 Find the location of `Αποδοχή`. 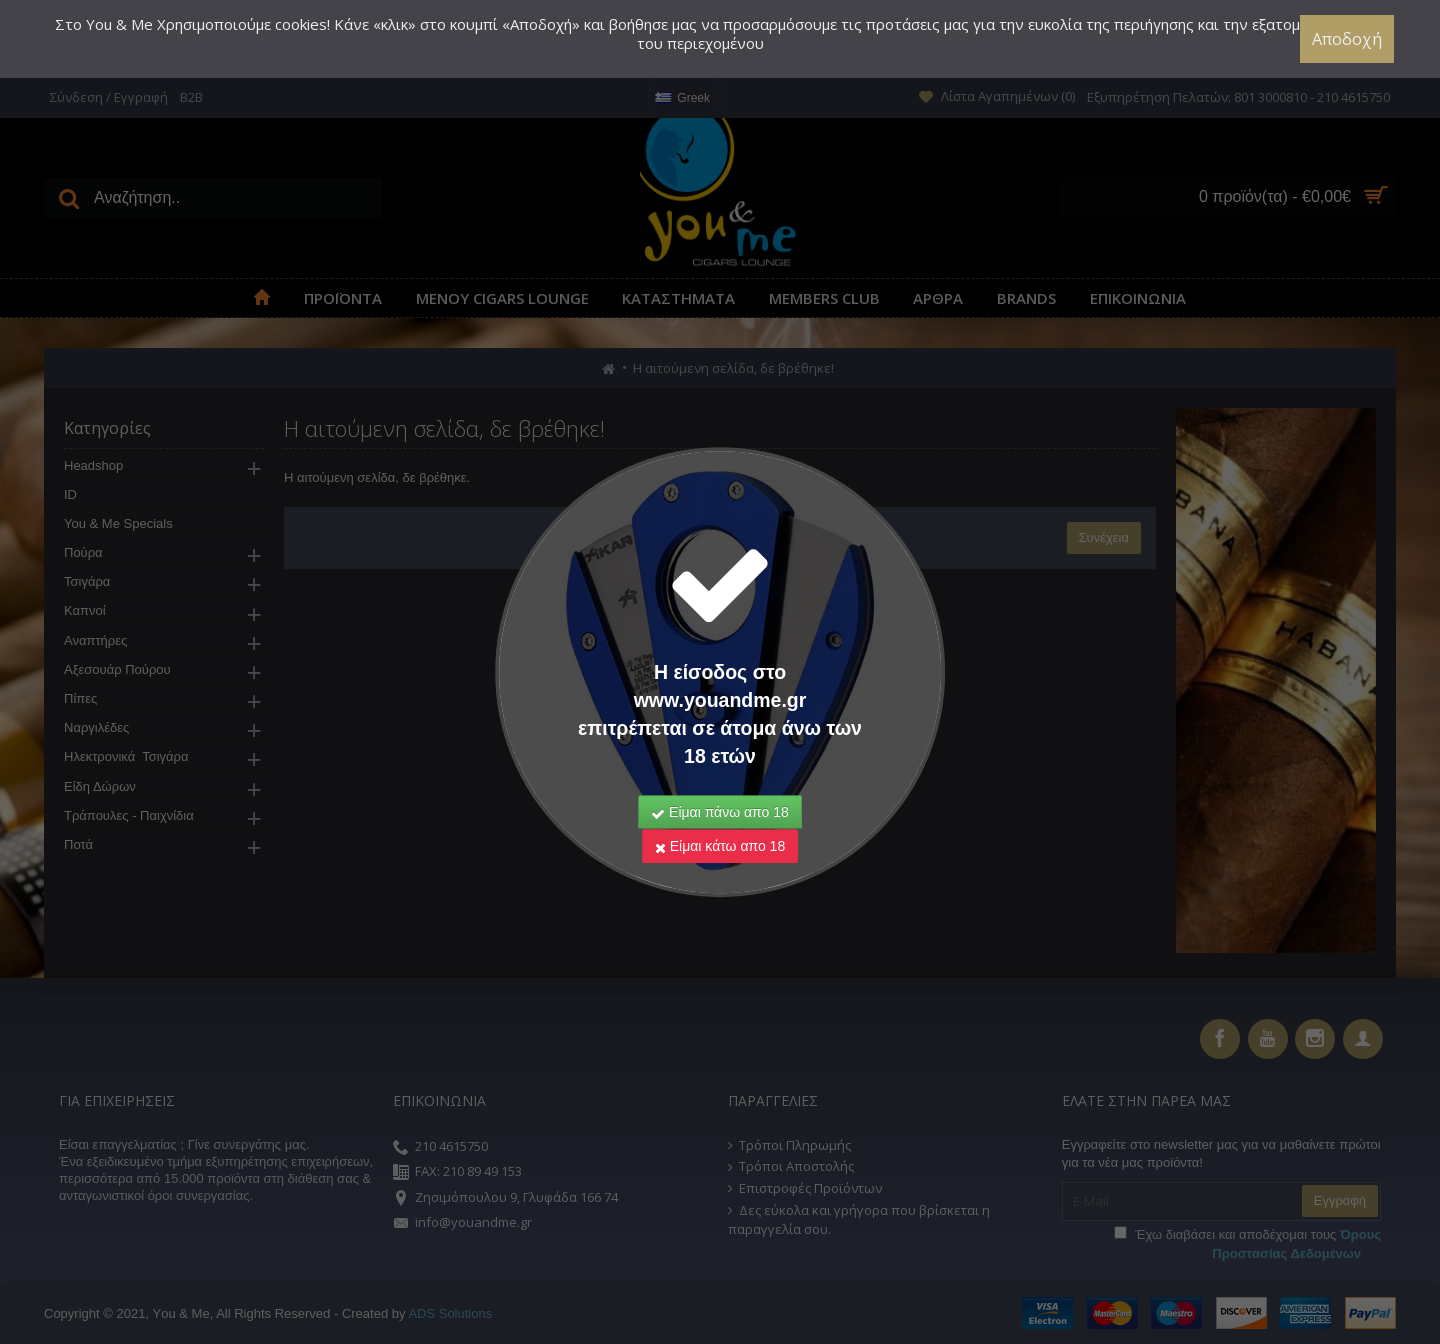

Αποδοχή is located at coordinates (1349, 39).